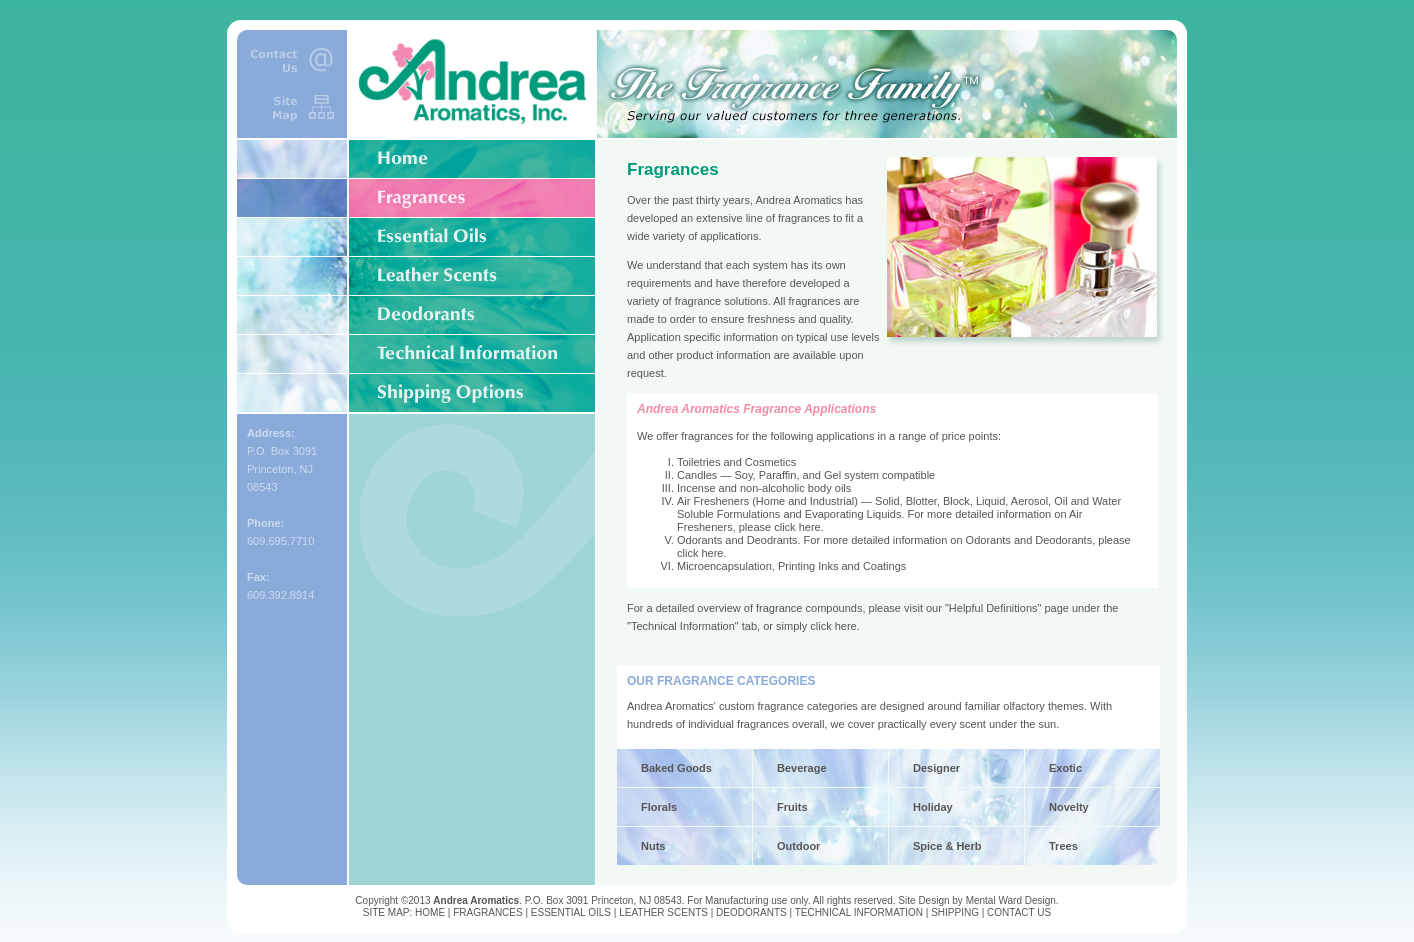 The width and height of the screenshot is (1414, 942). What do you see at coordinates (947, 846) in the screenshot?
I see `Spice & Herb` at bounding box center [947, 846].